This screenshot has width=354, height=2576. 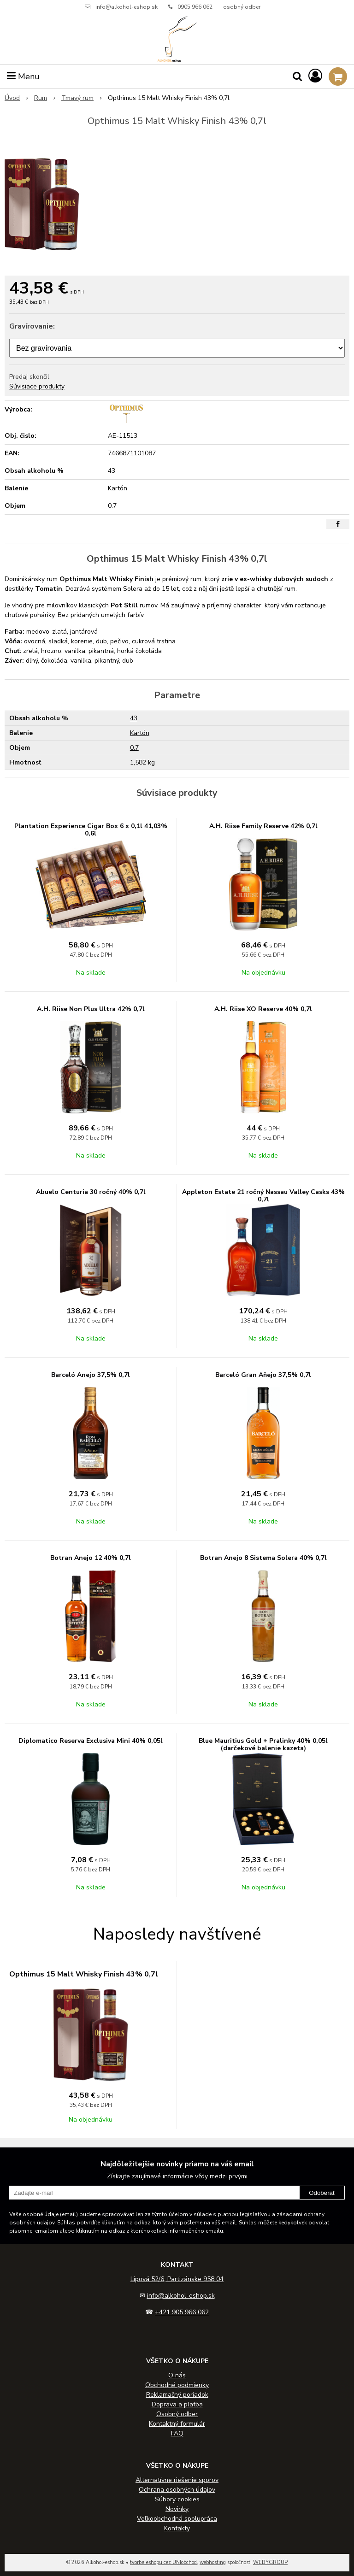 What do you see at coordinates (23, 76) in the screenshot?
I see `Menu` at bounding box center [23, 76].